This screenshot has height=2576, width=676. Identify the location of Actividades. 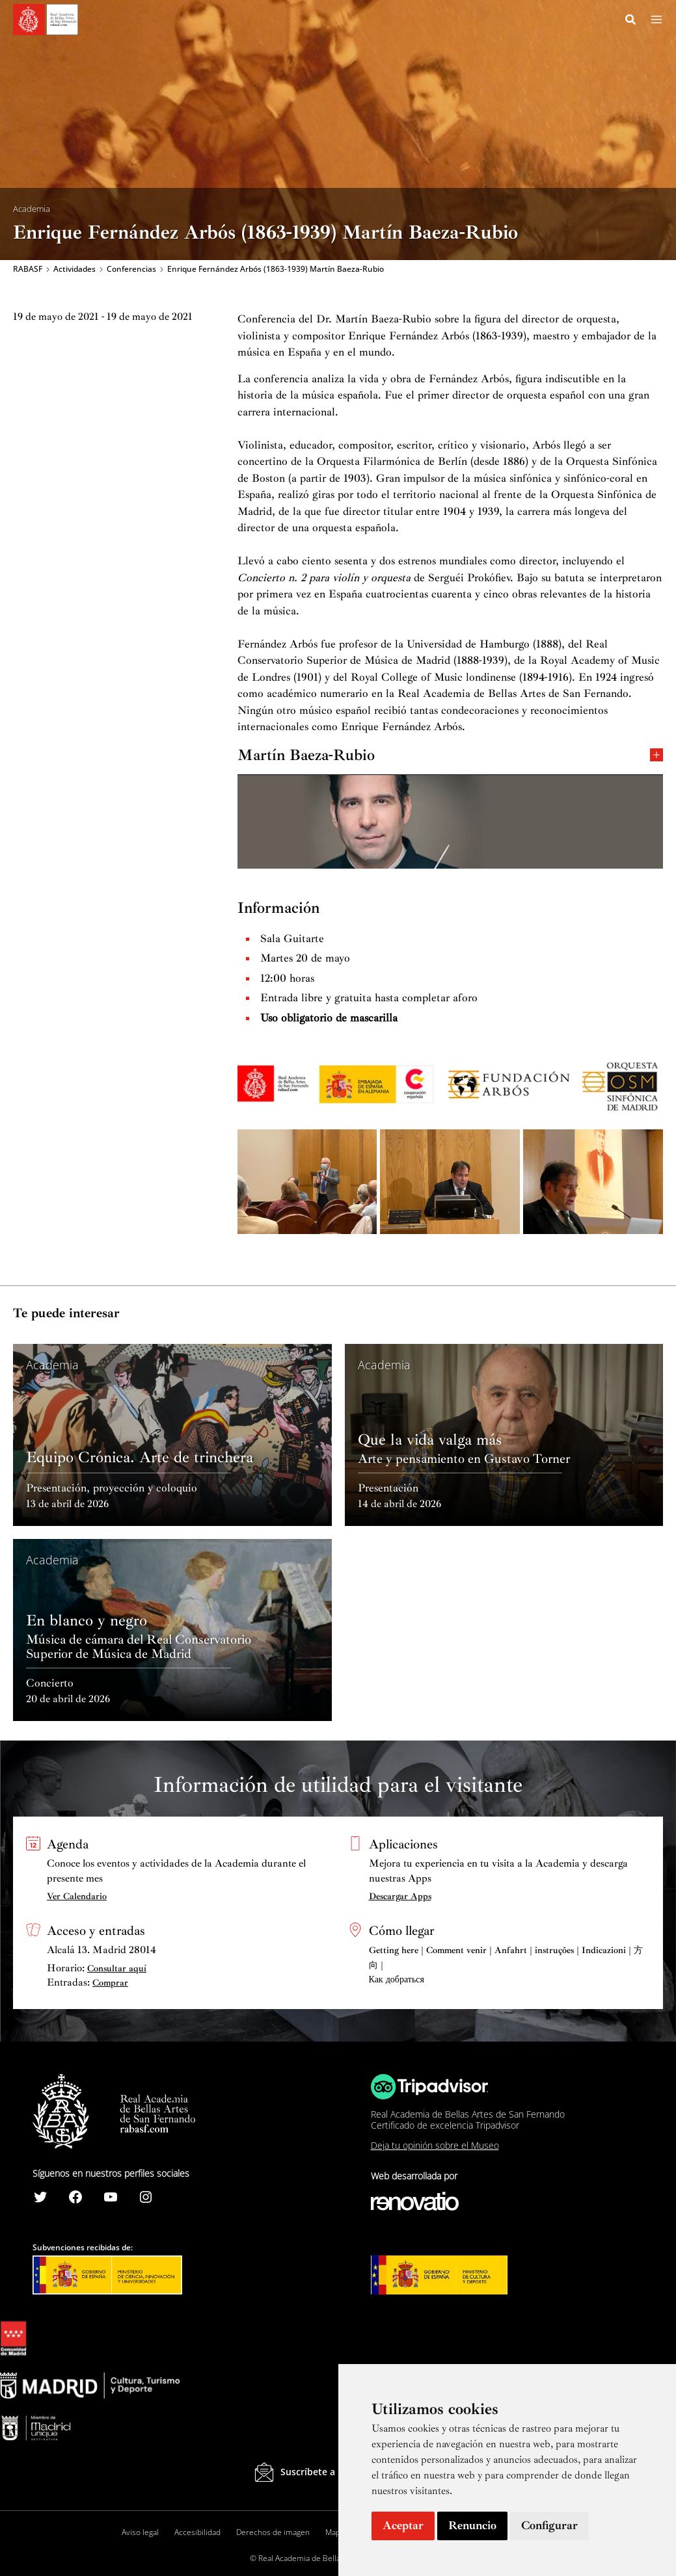
(74, 270).